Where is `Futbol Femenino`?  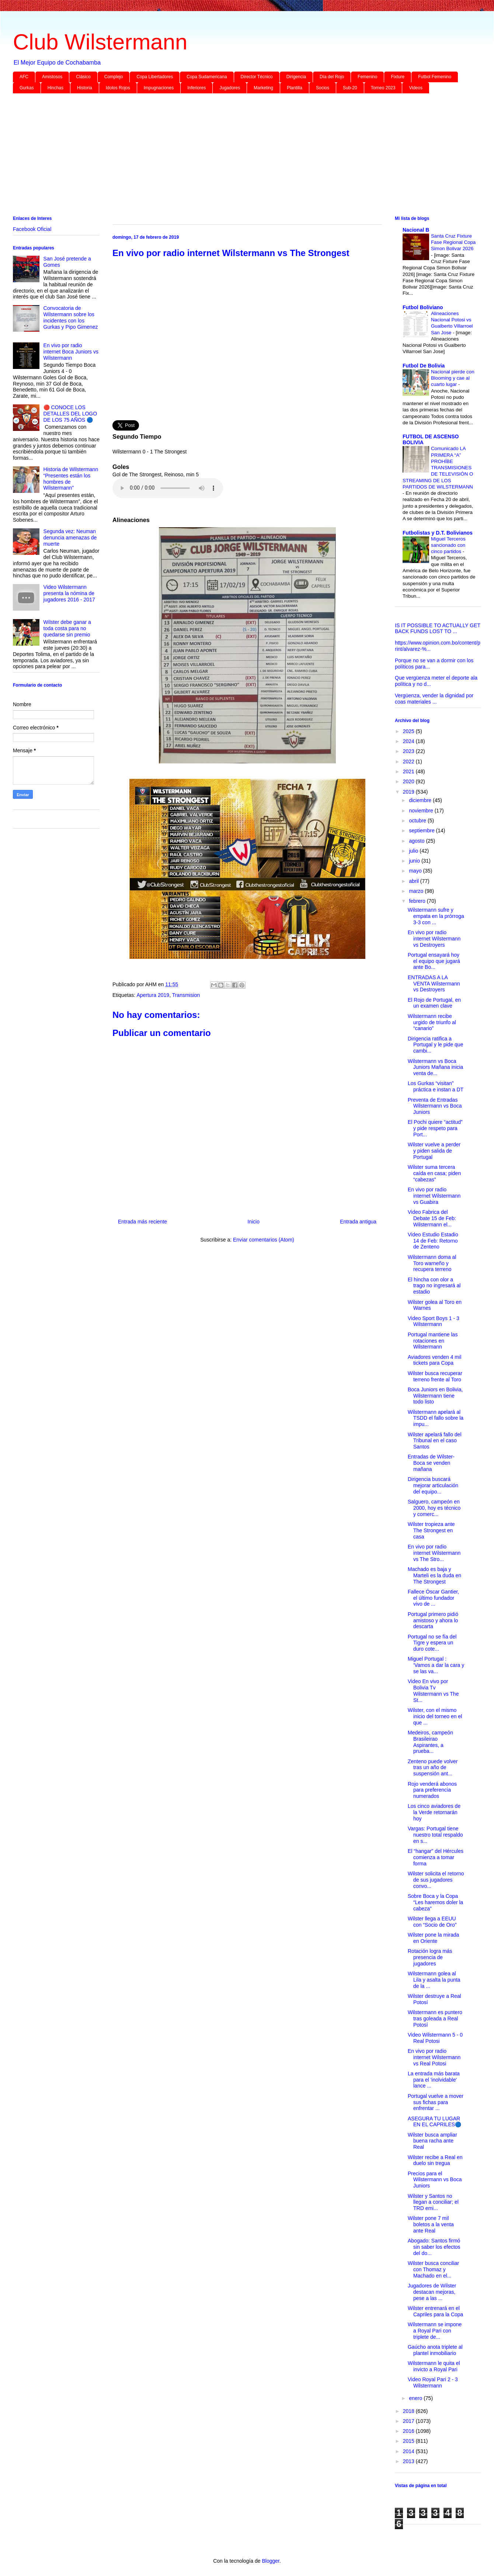 Futbol Femenino is located at coordinates (434, 76).